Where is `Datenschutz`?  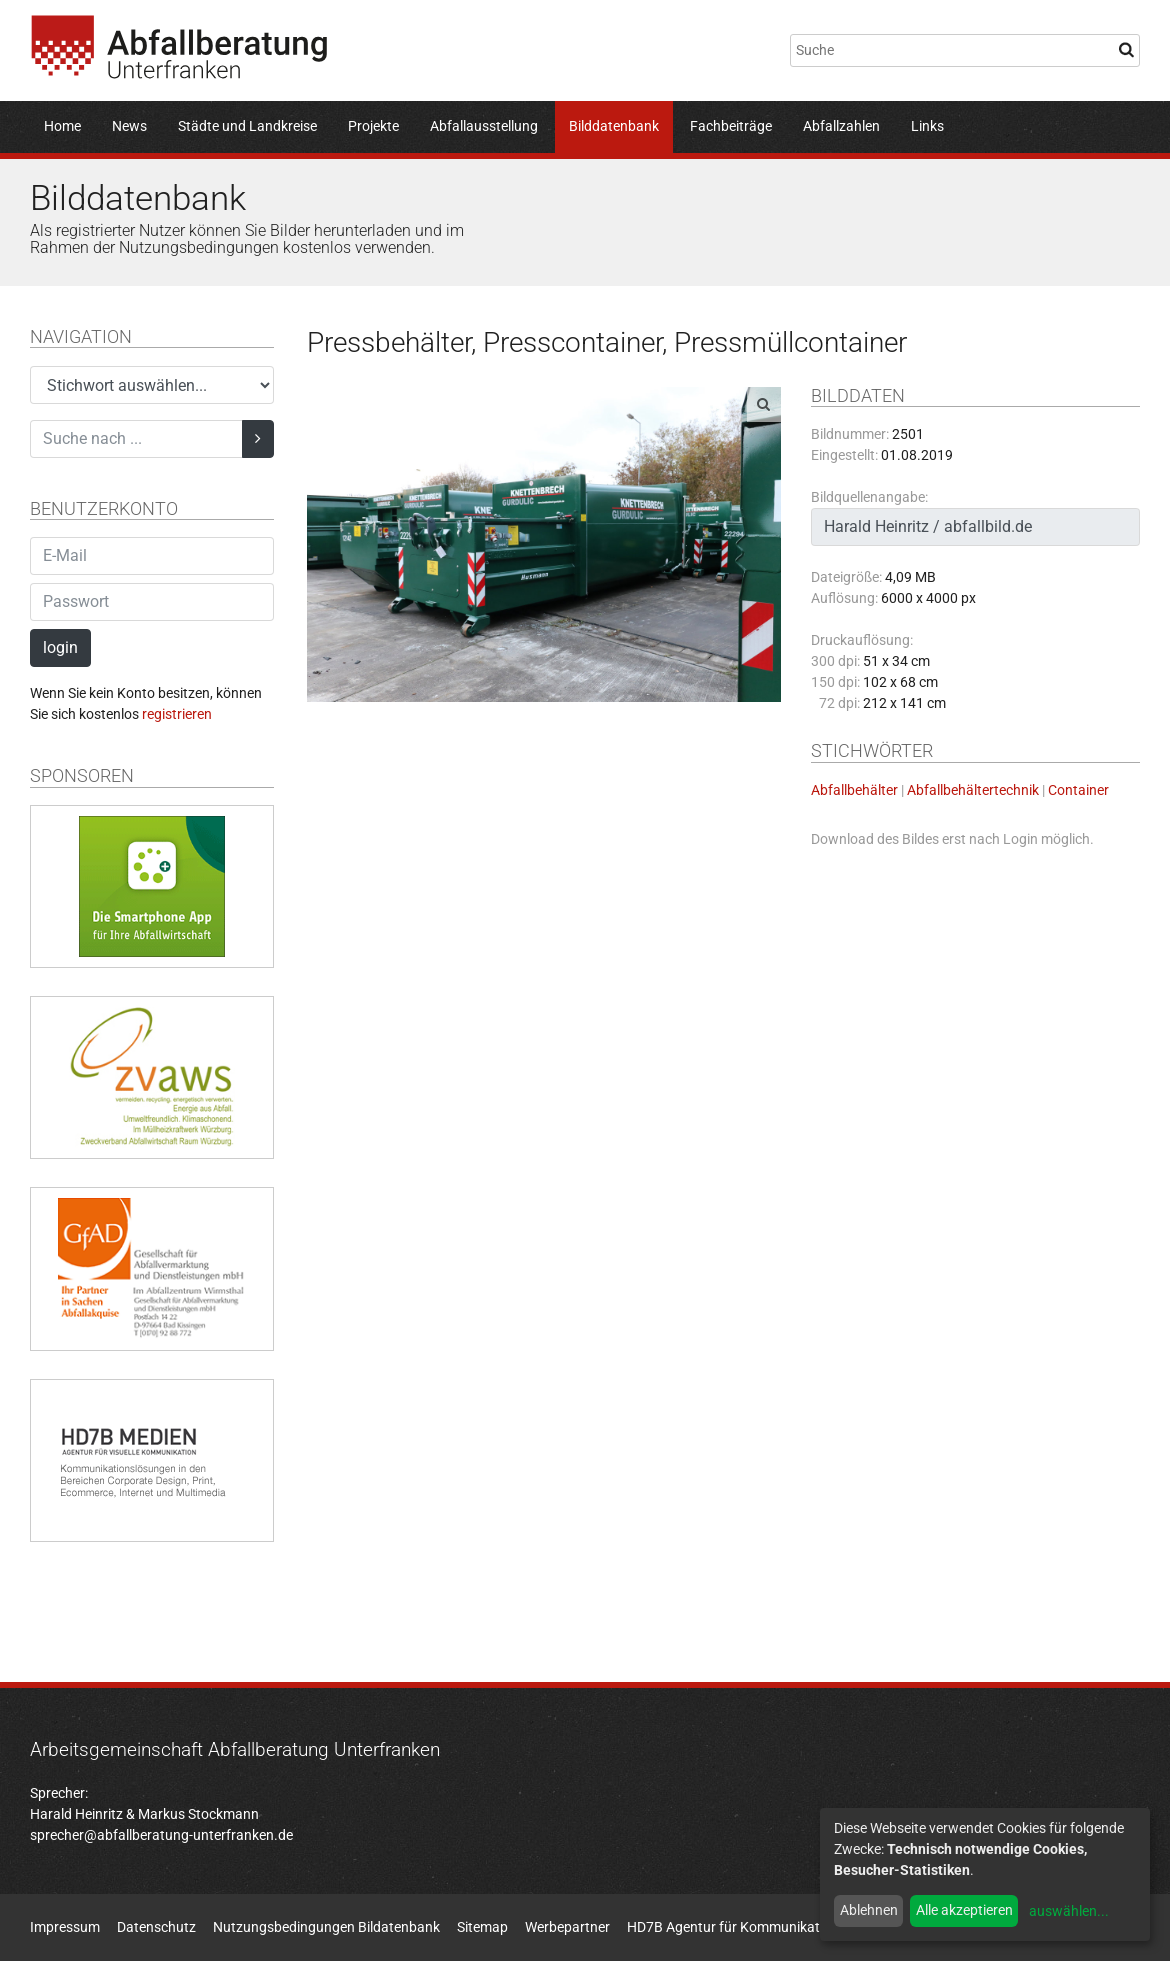
Datenschutz is located at coordinates (156, 1927).